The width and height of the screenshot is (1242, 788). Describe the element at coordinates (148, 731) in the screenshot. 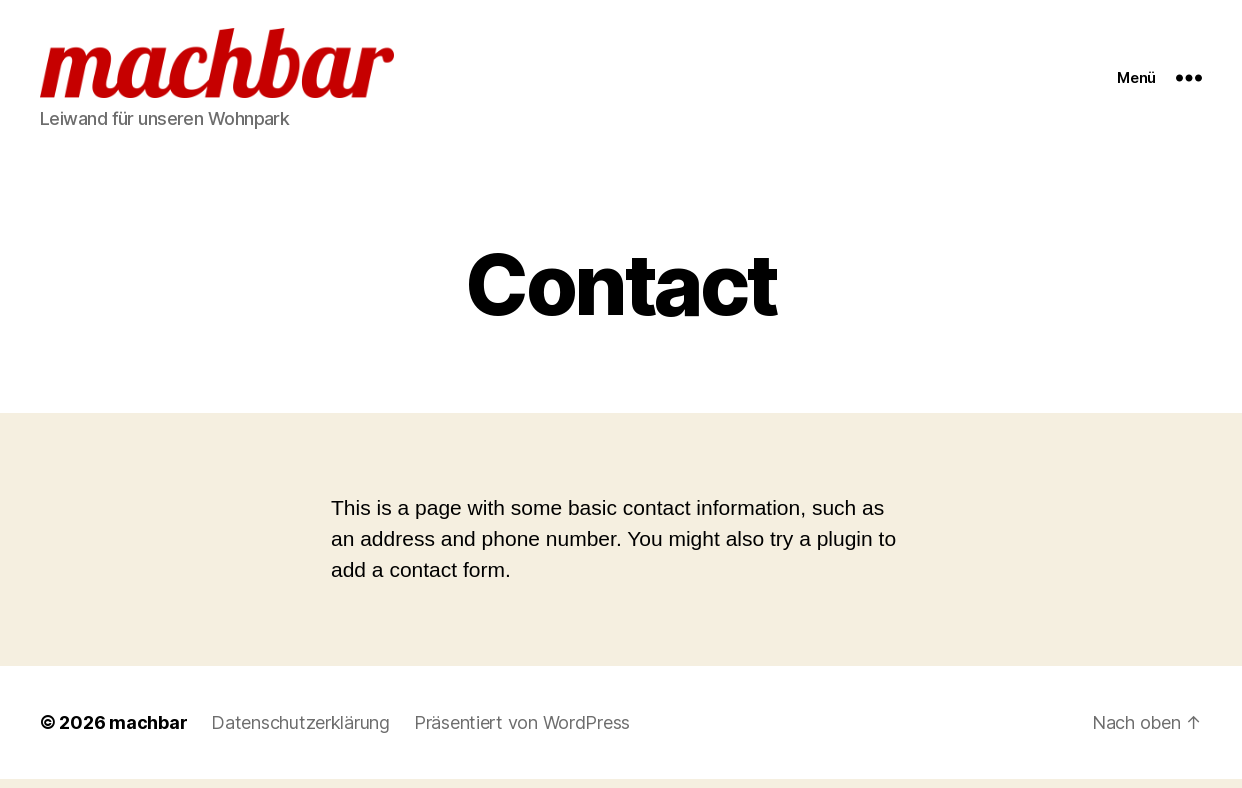

I see `machbar` at that location.